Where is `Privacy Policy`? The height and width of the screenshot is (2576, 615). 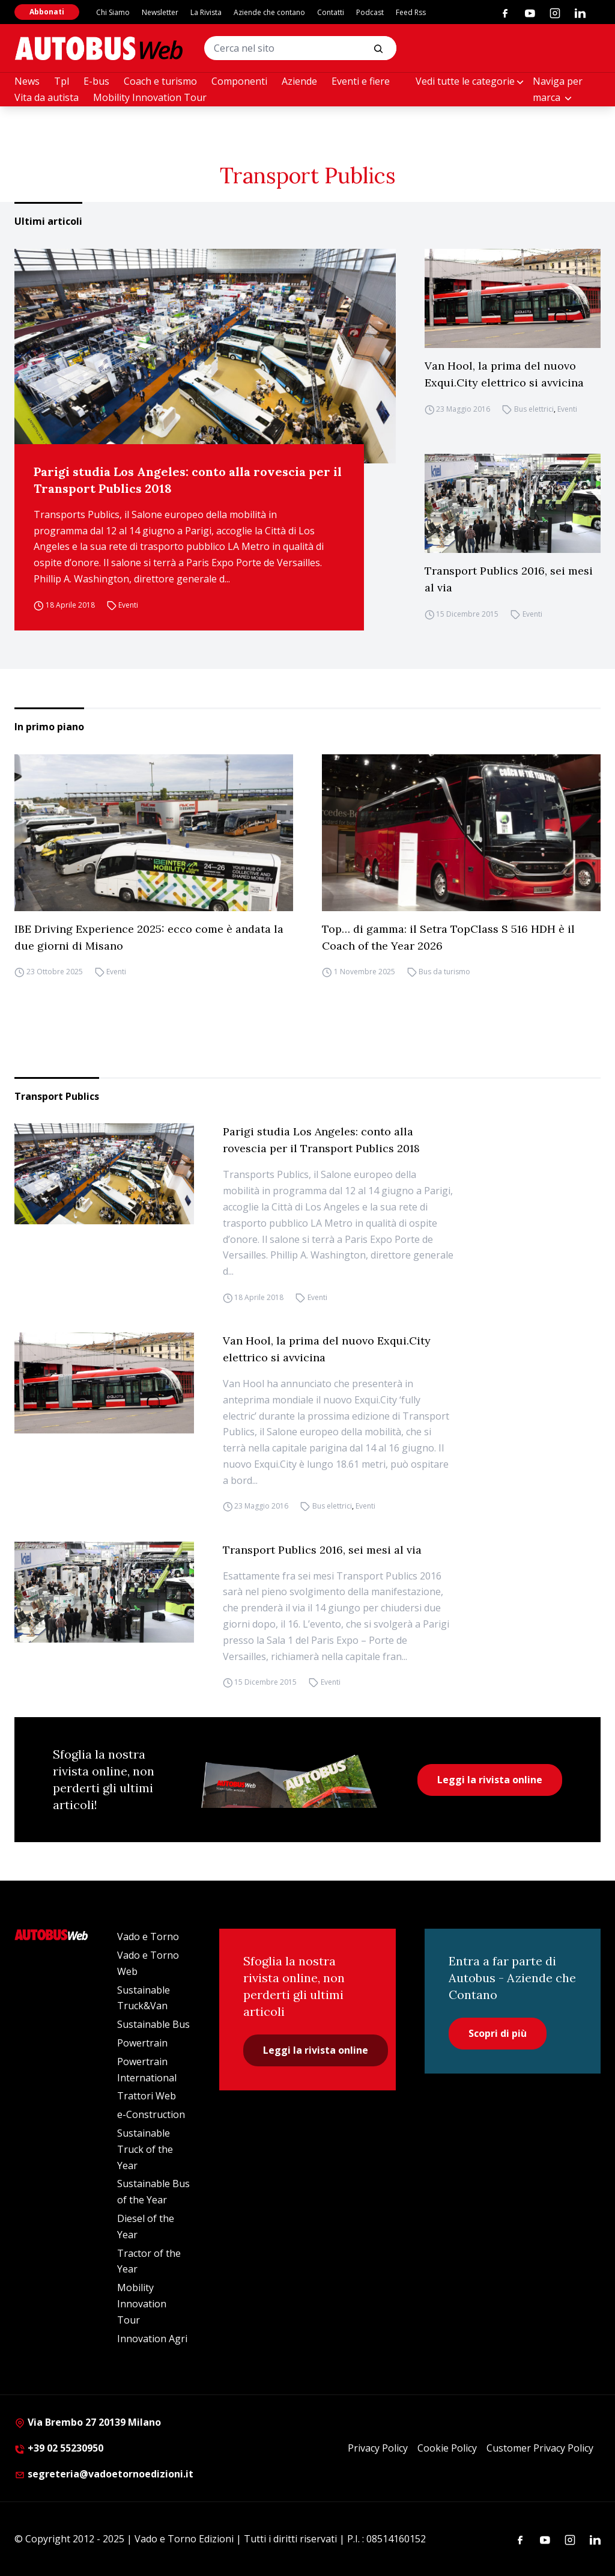
Privacy Policy is located at coordinates (378, 2448).